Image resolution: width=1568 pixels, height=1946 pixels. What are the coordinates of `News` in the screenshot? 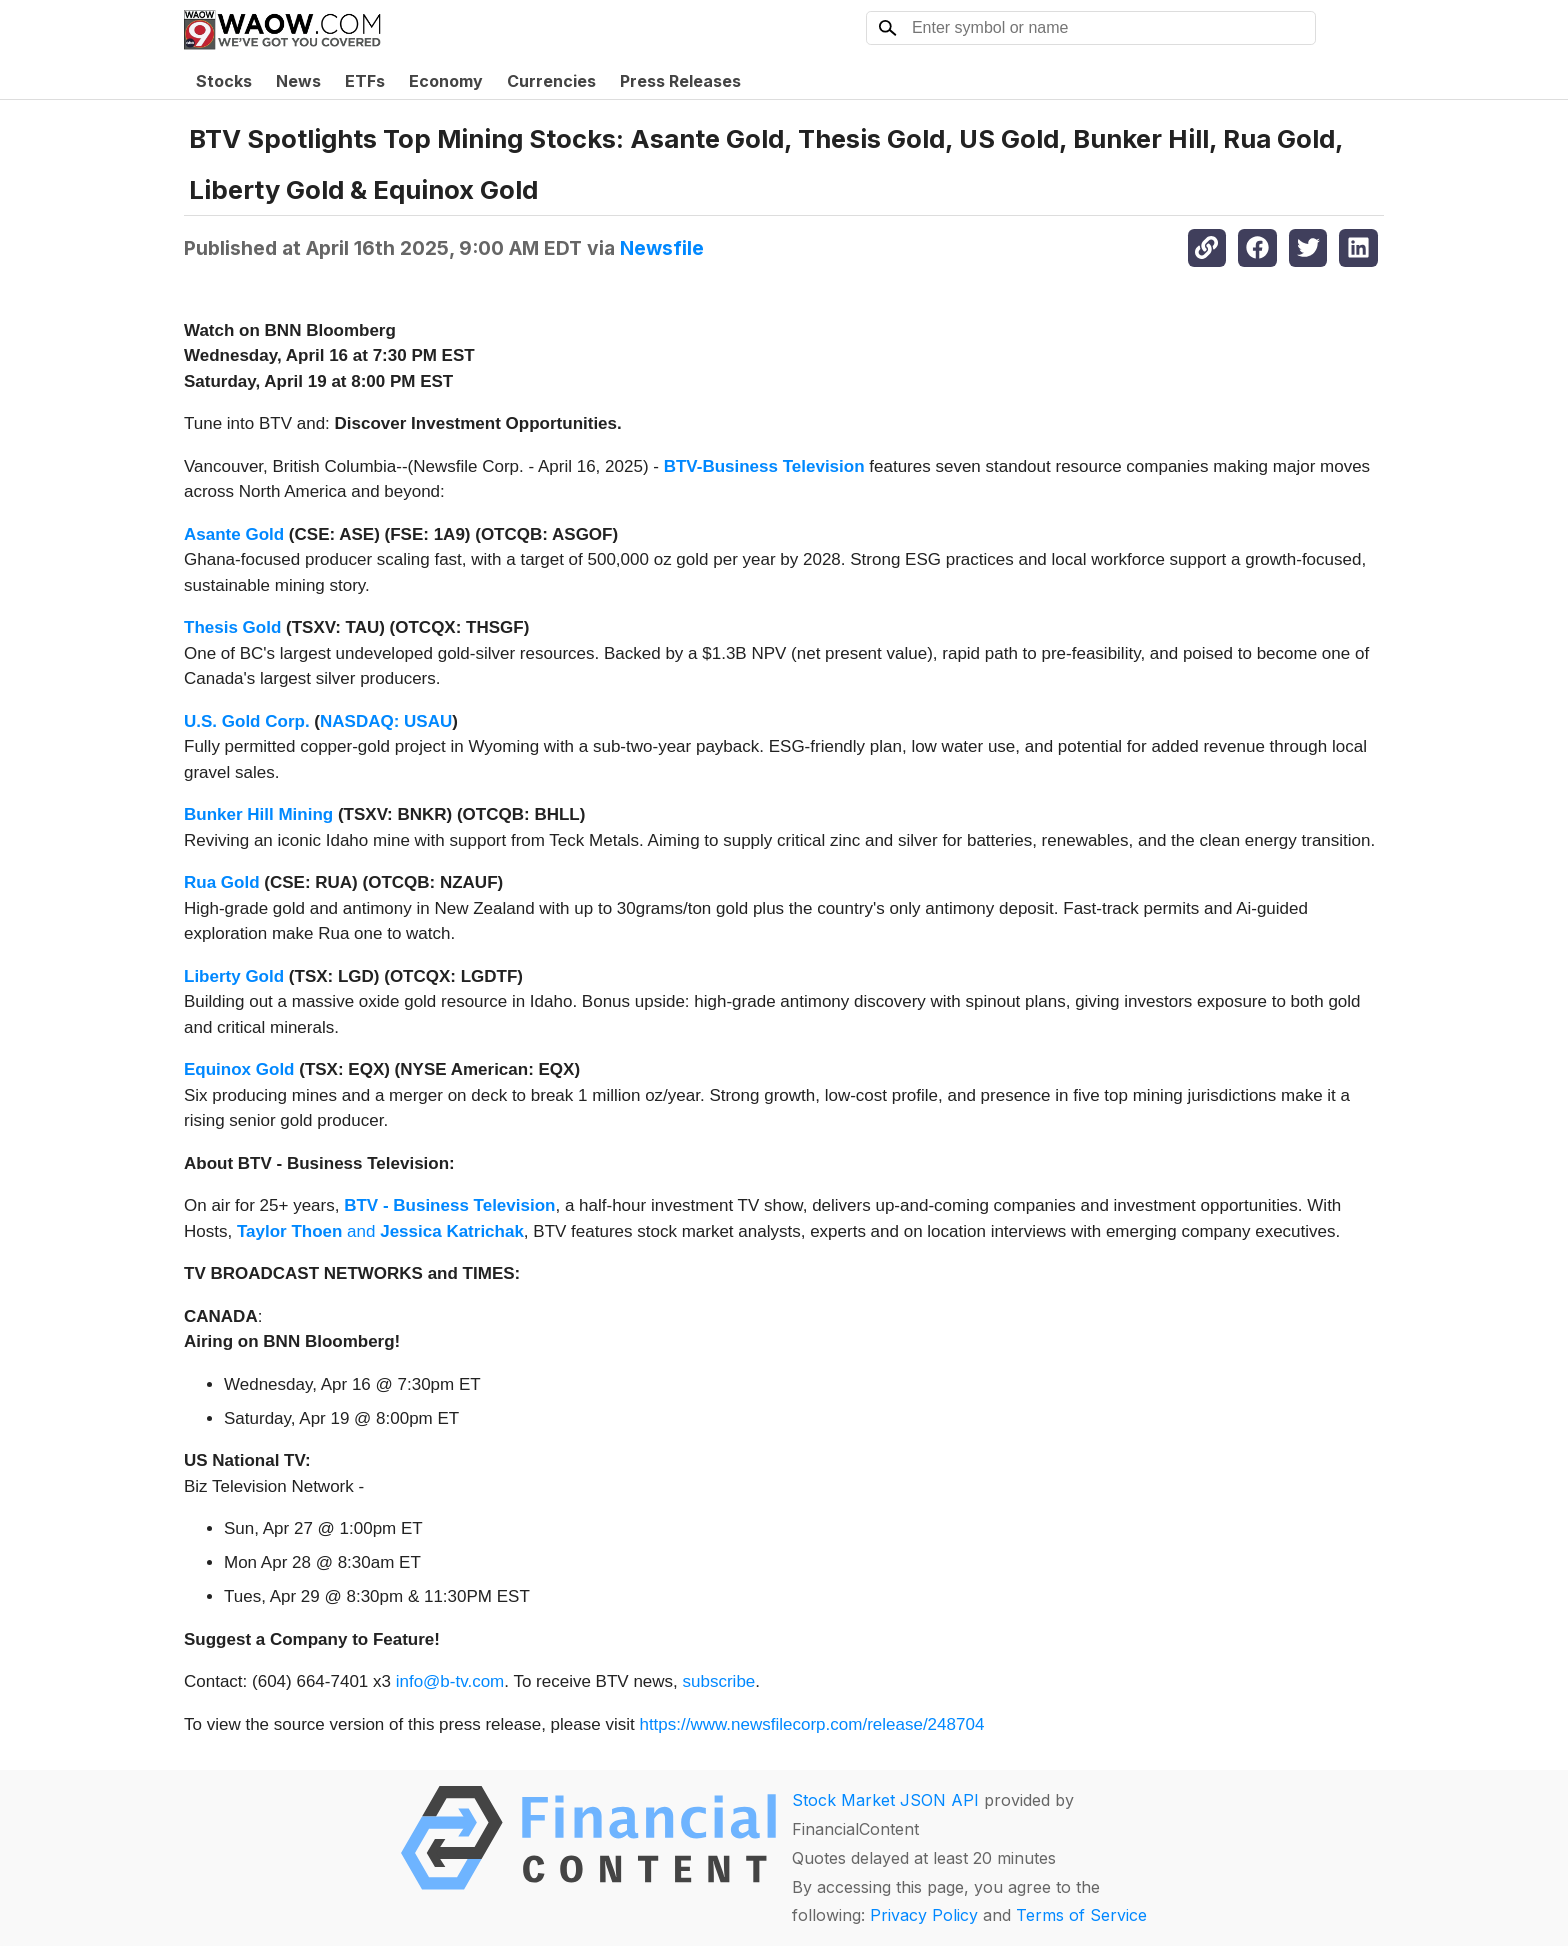 It's located at (298, 81).